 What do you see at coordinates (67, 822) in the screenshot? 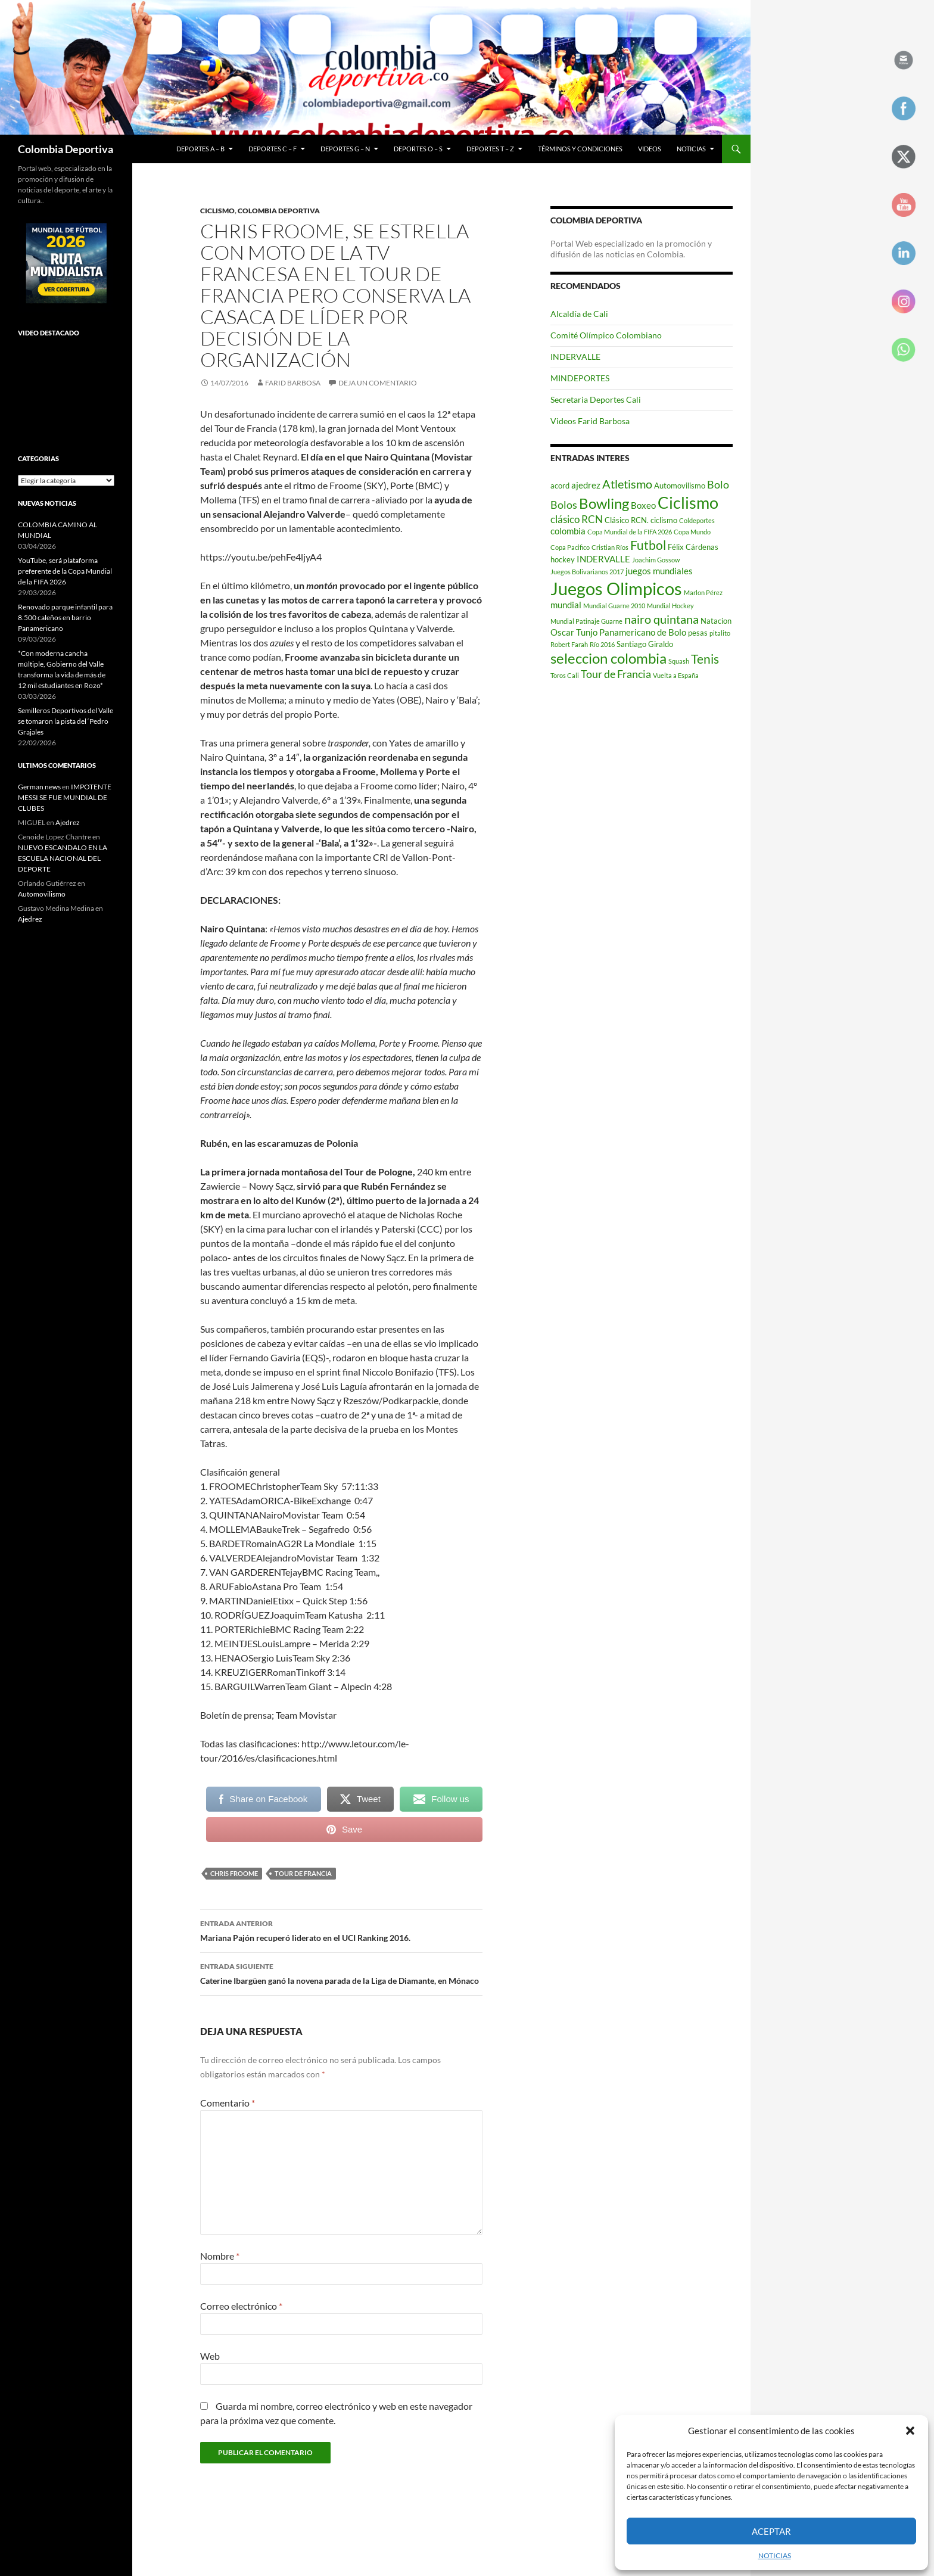
I see `Ajedrez` at bounding box center [67, 822].